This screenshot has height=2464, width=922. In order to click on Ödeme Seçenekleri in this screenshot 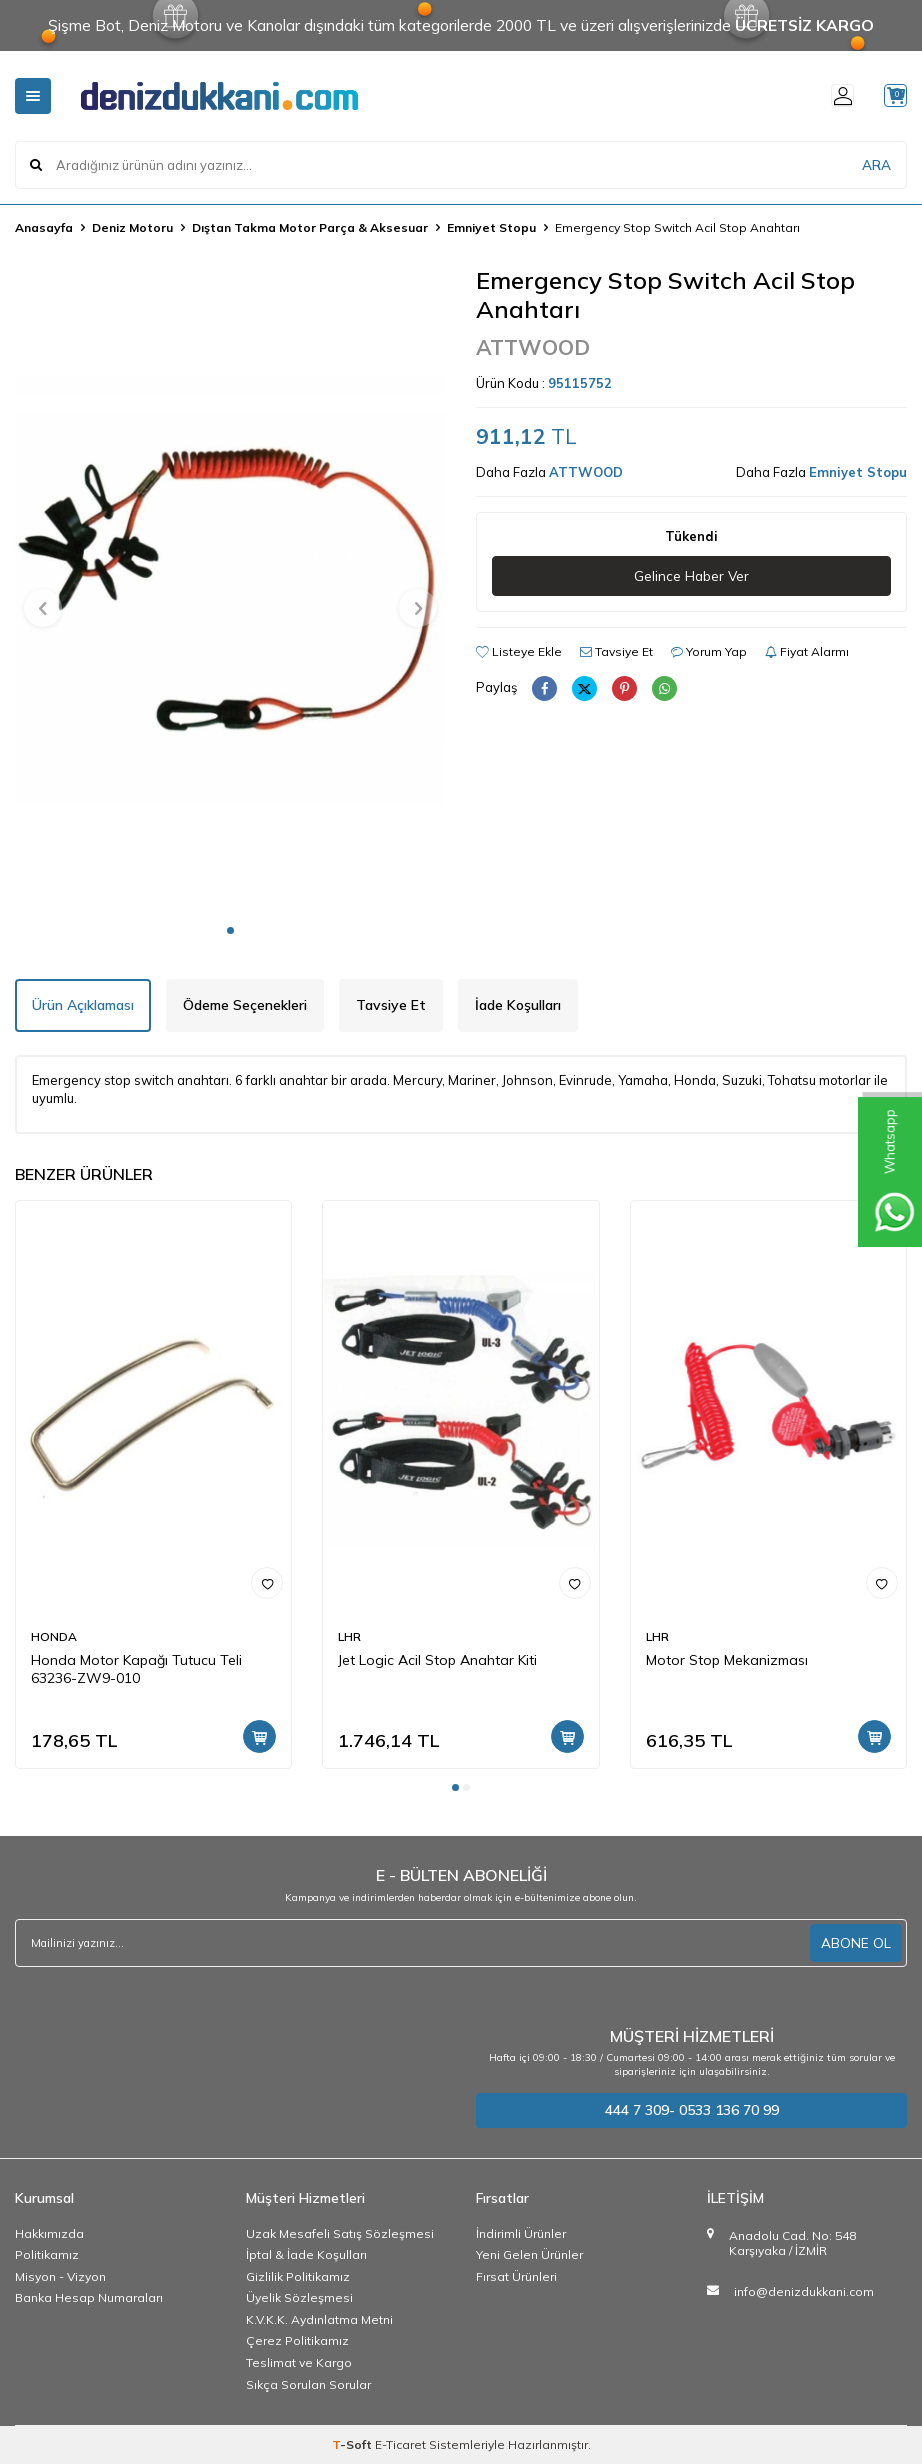, I will do `click(245, 1005)`.